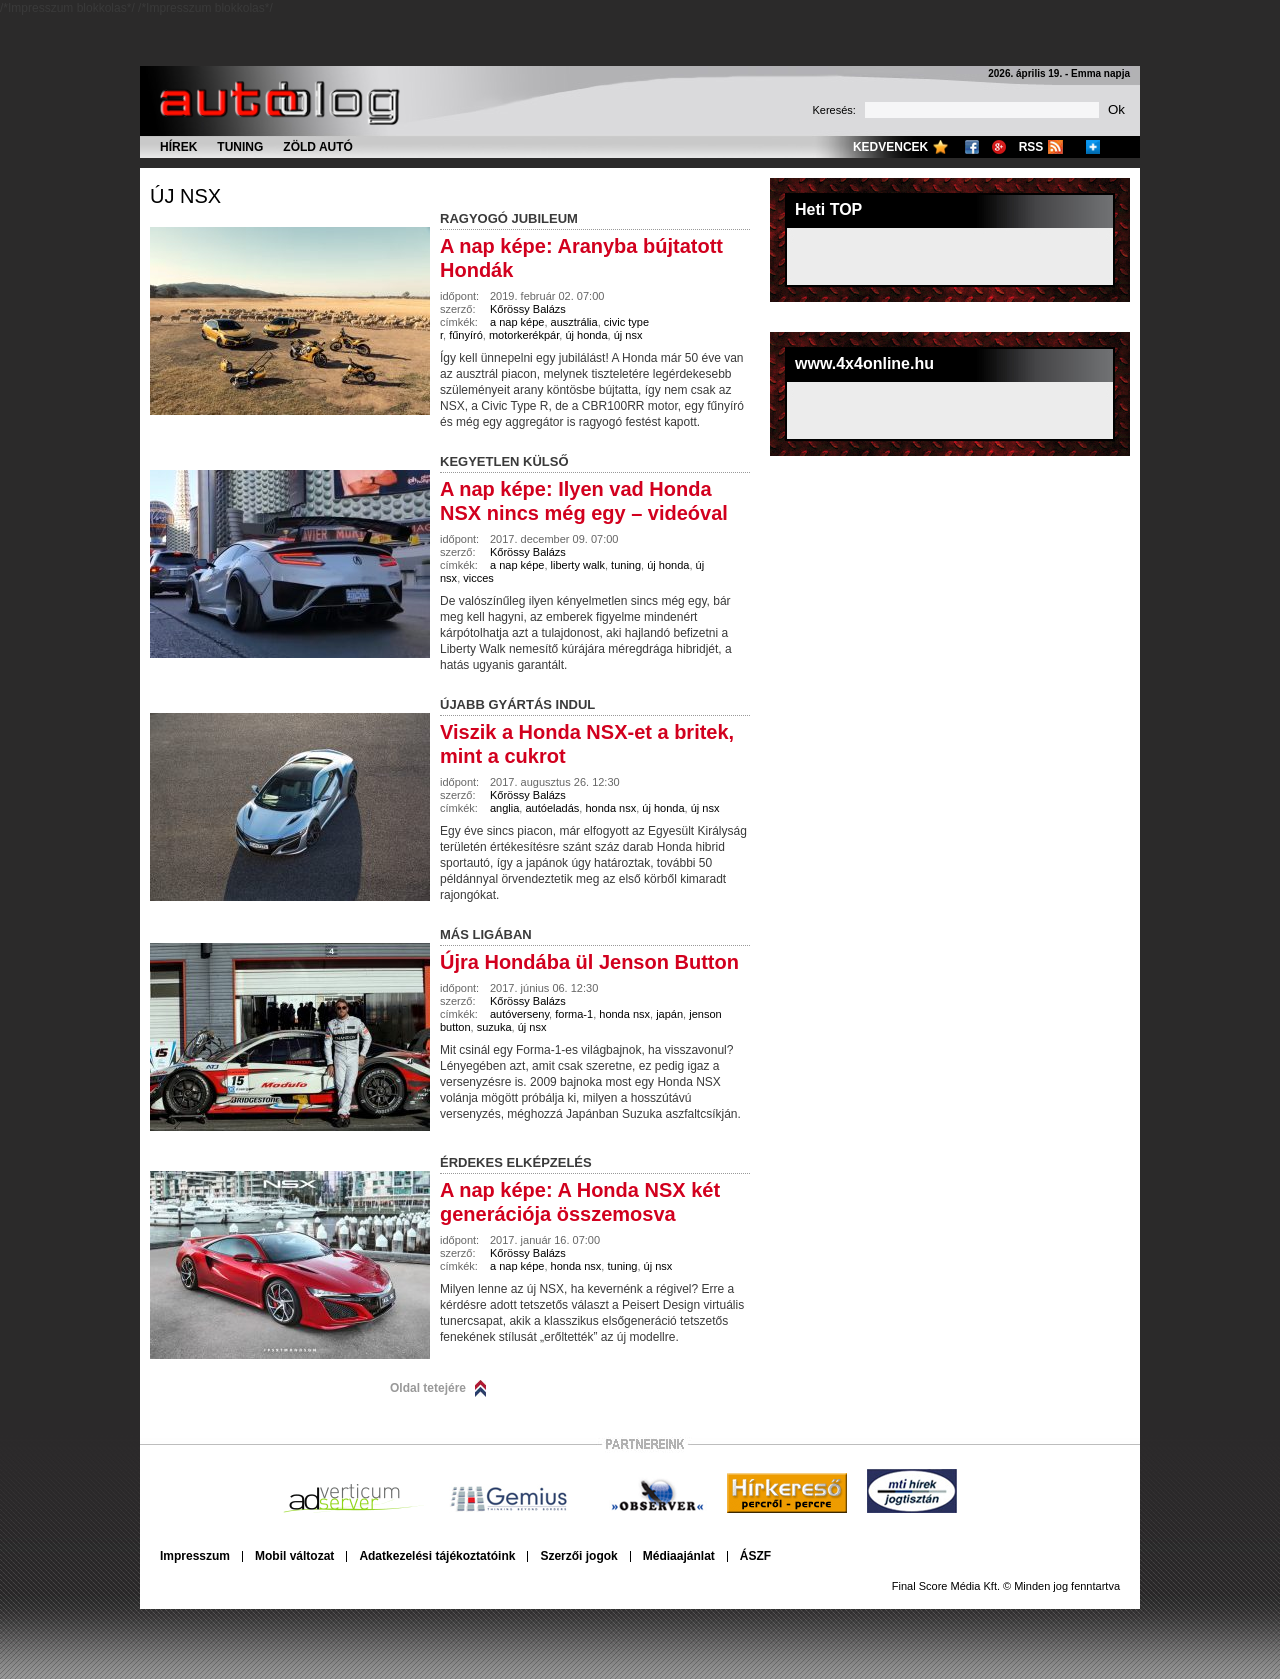 The width and height of the screenshot is (1280, 1679). Describe the element at coordinates (195, 1556) in the screenshot. I see `Impresszum` at that location.